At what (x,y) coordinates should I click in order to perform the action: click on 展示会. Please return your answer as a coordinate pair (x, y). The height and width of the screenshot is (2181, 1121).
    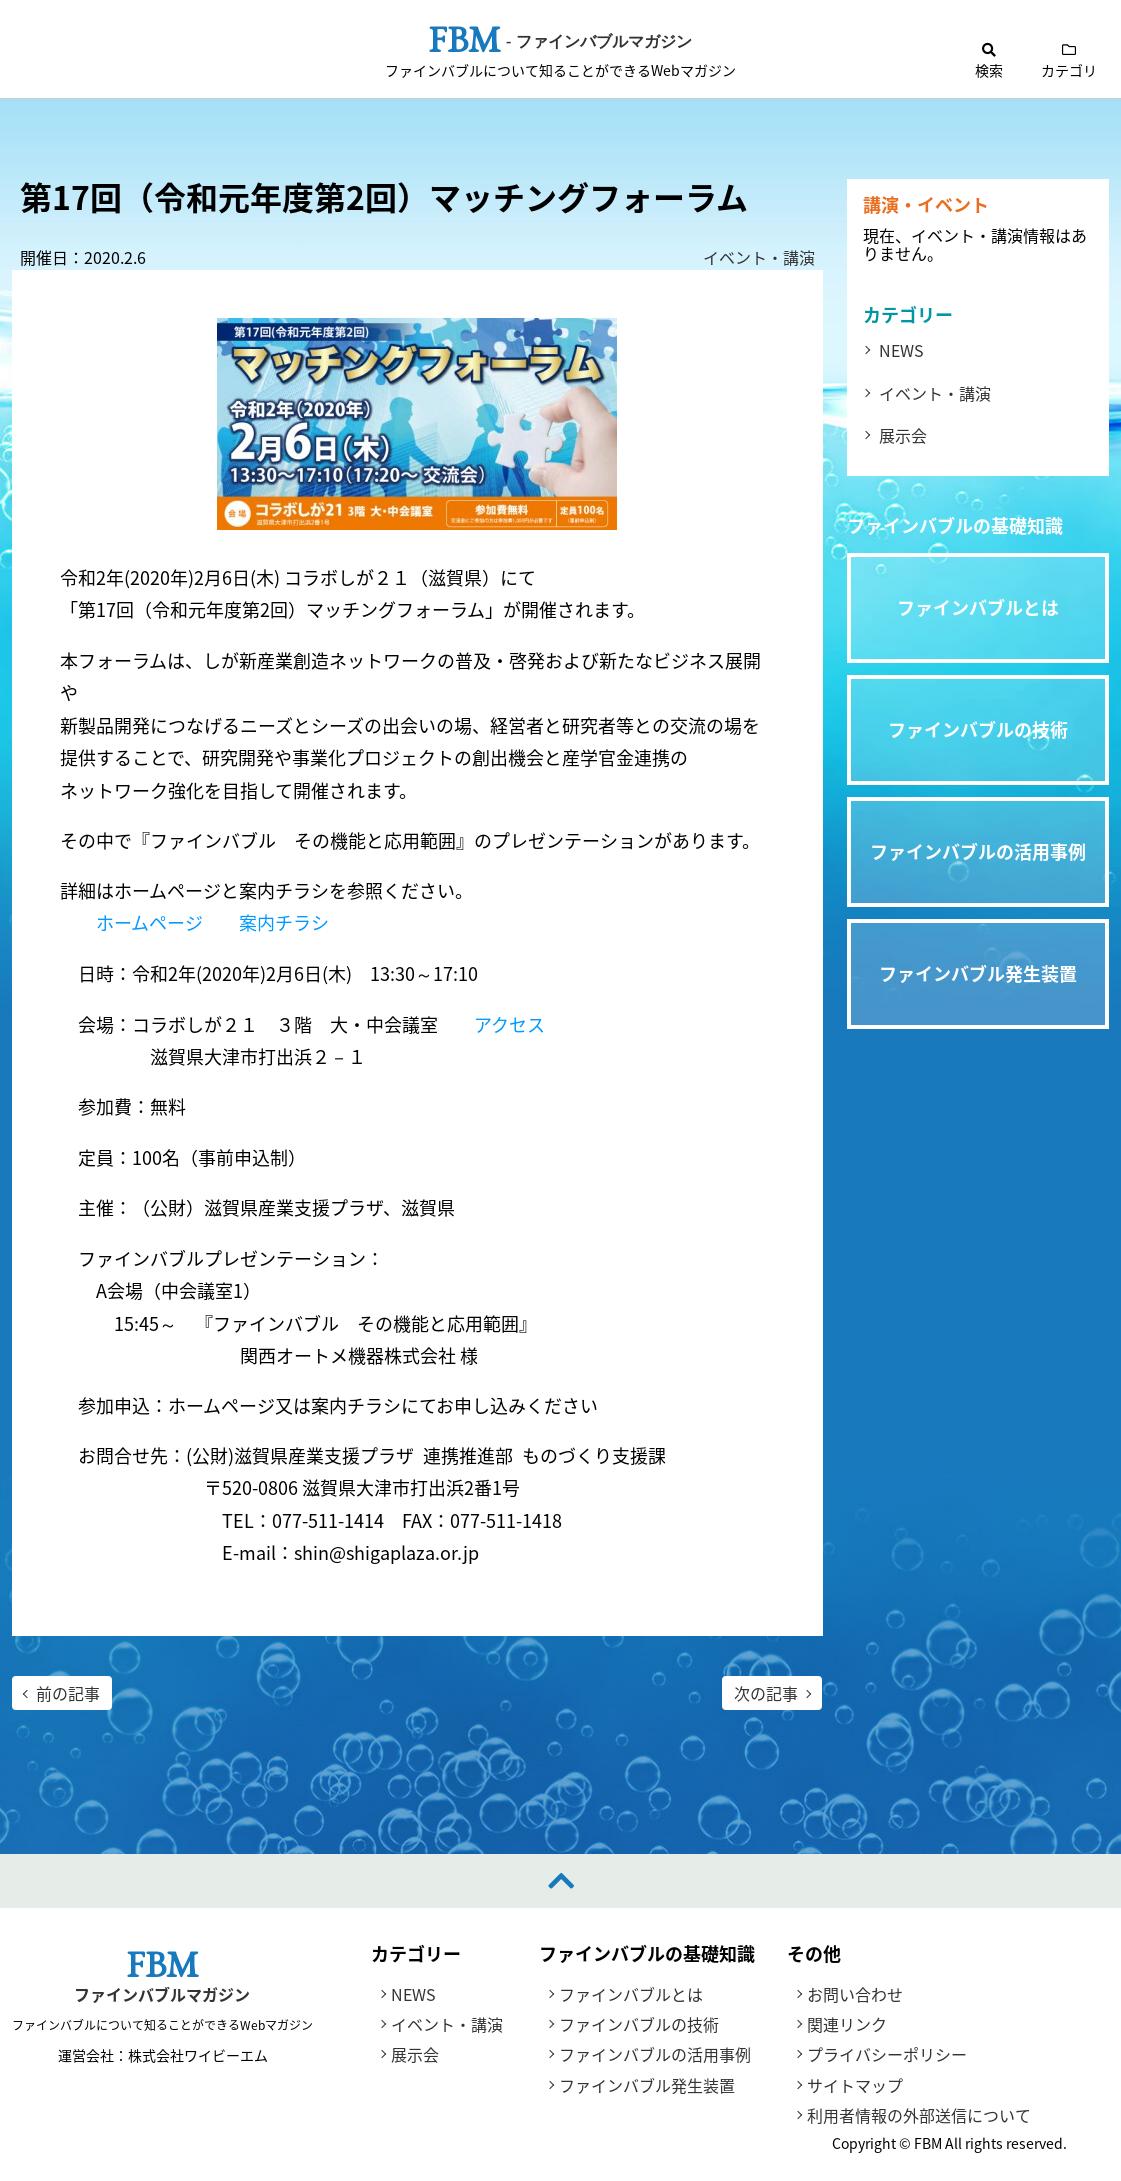
    Looking at the image, I should click on (903, 435).